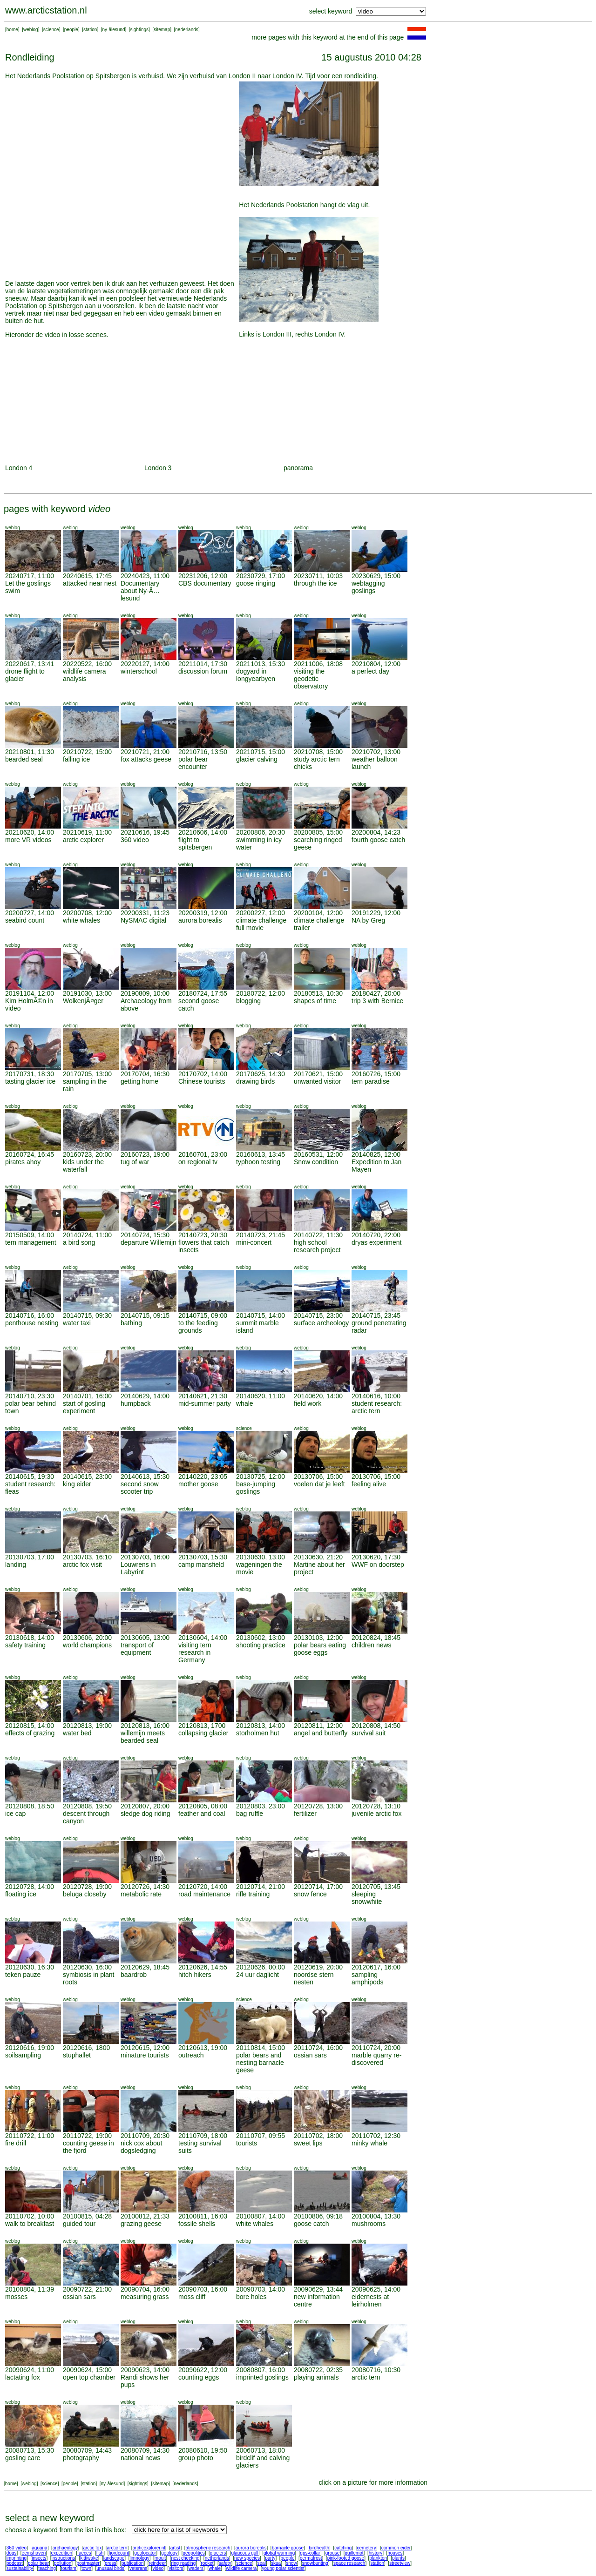 The width and height of the screenshot is (596, 2576). What do you see at coordinates (318, 913) in the screenshot?
I see `20200104, 12:00` at bounding box center [318, 913].